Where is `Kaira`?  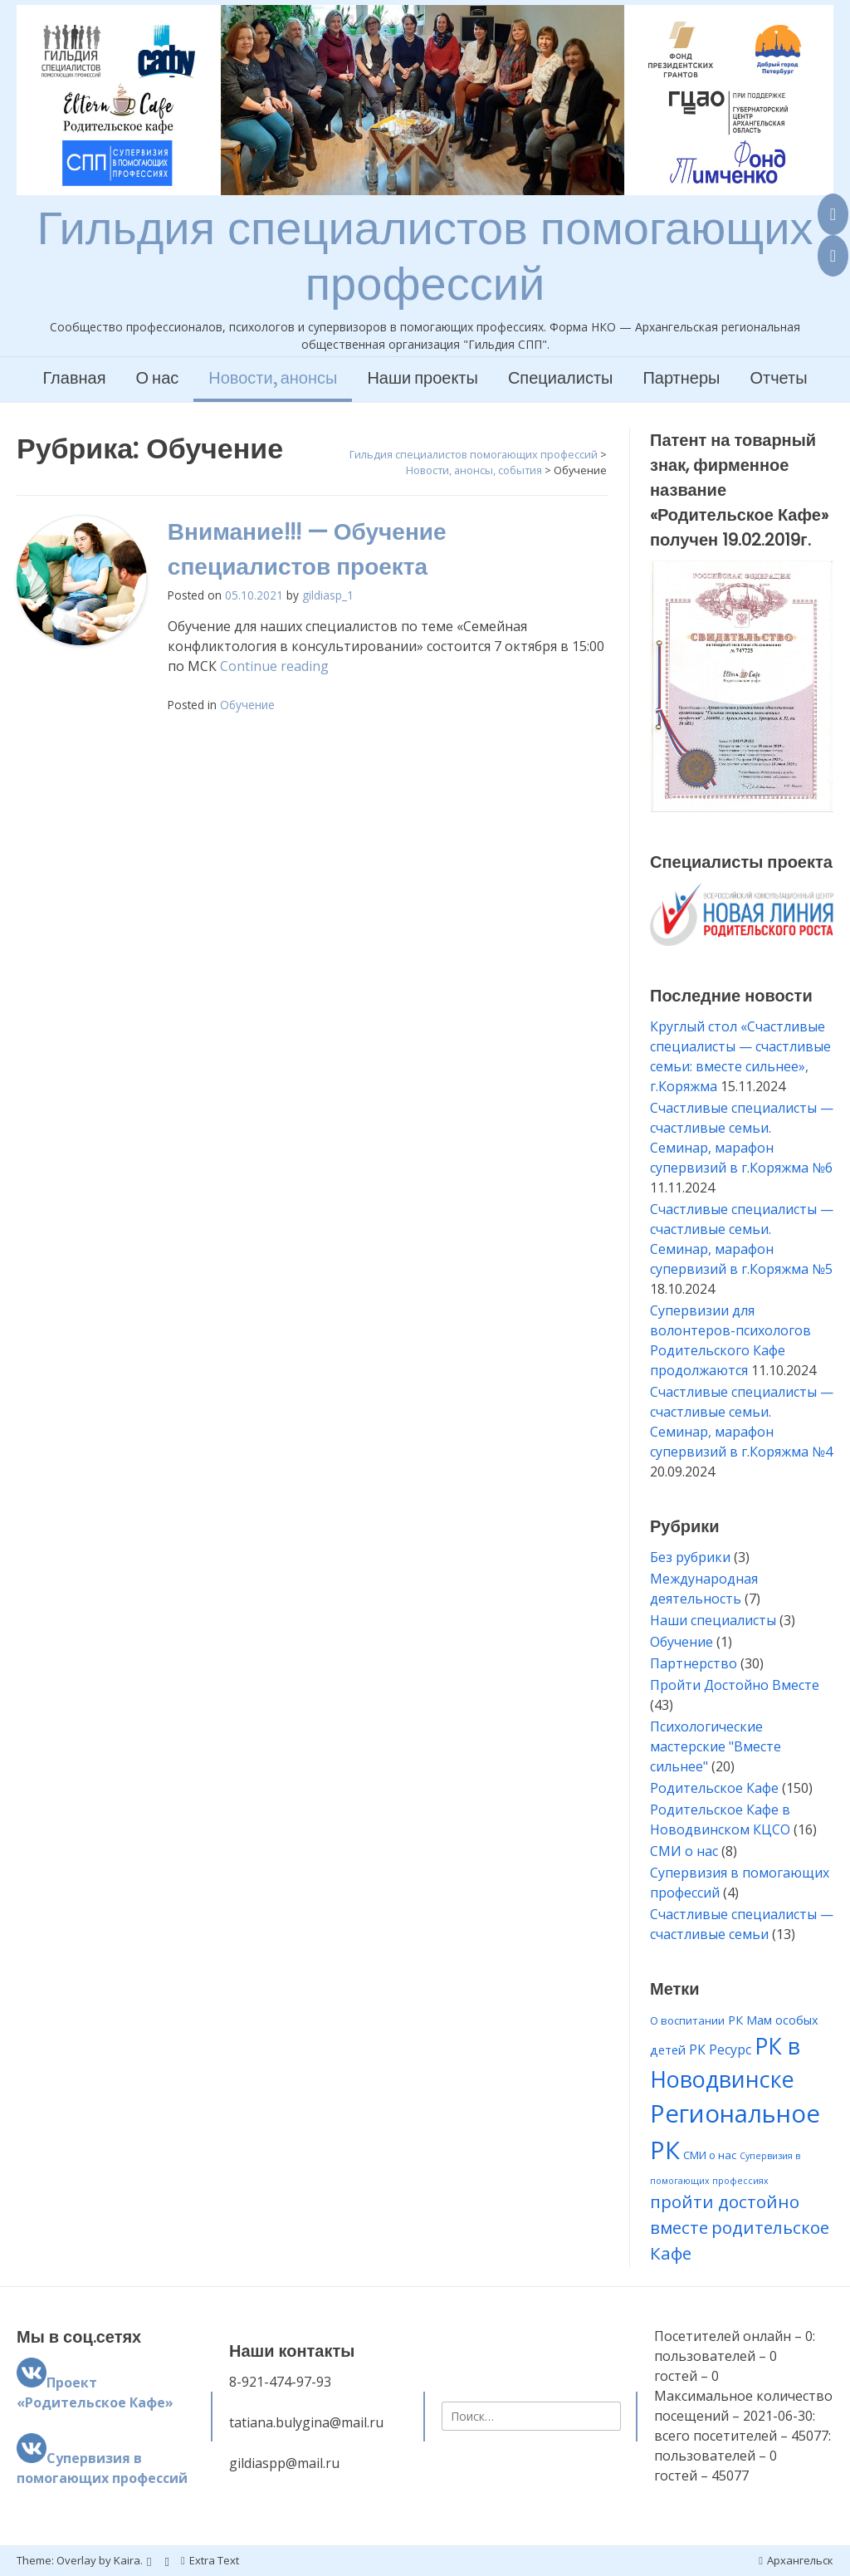
Kaira is located at coordinates (127, 2560).